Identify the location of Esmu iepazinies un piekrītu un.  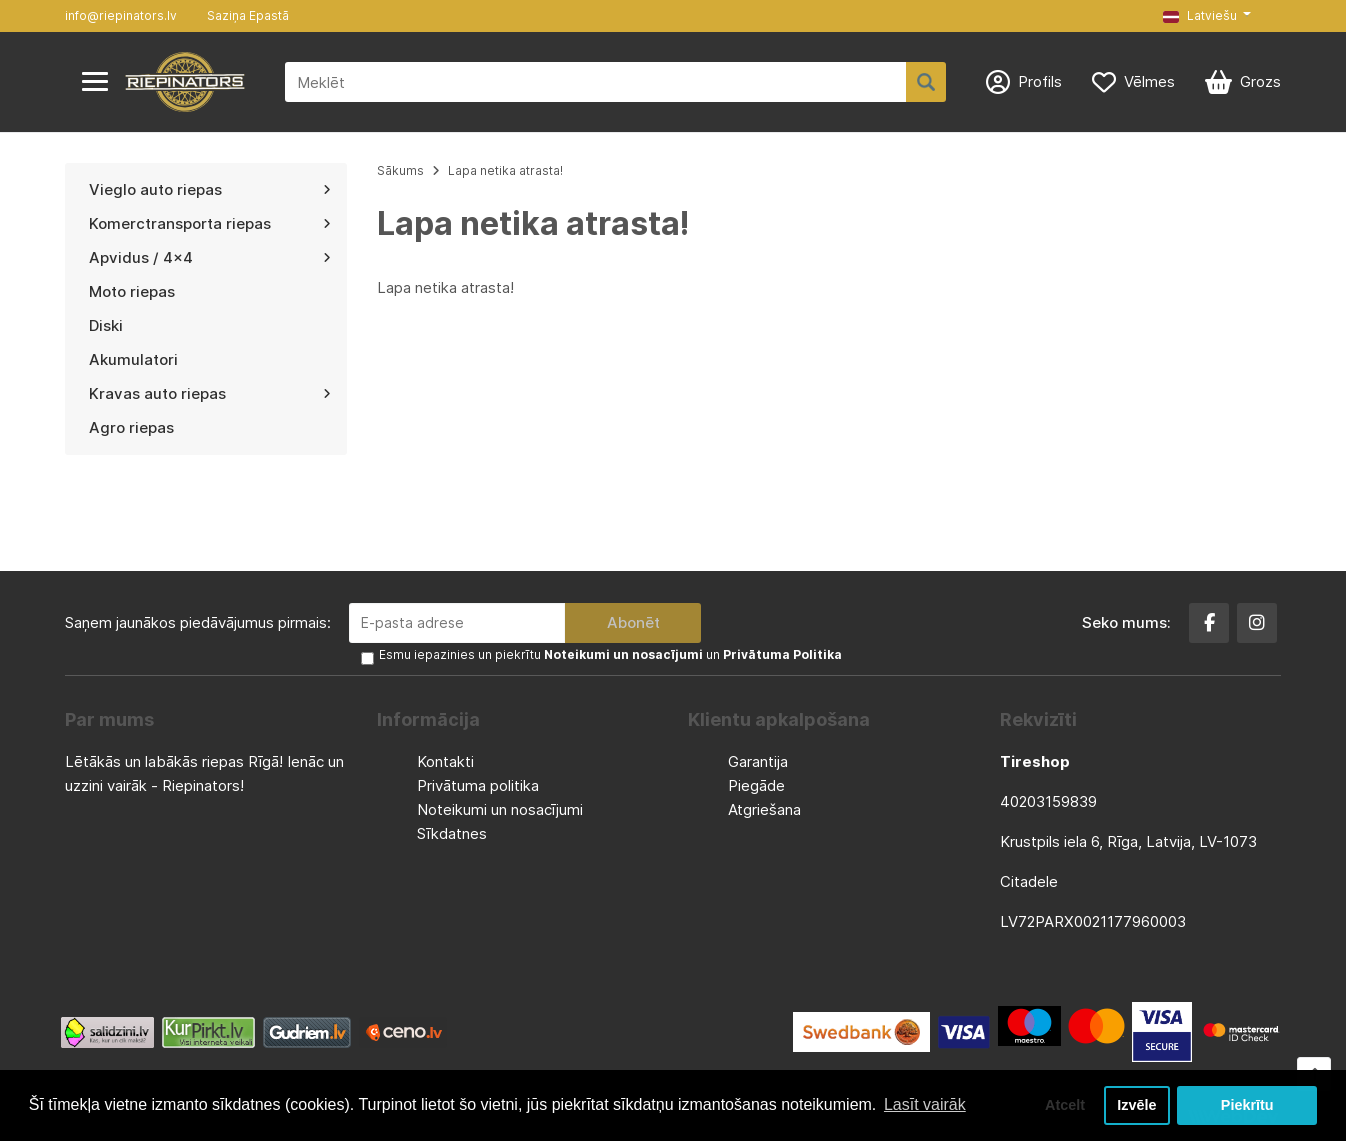
(610, 654).